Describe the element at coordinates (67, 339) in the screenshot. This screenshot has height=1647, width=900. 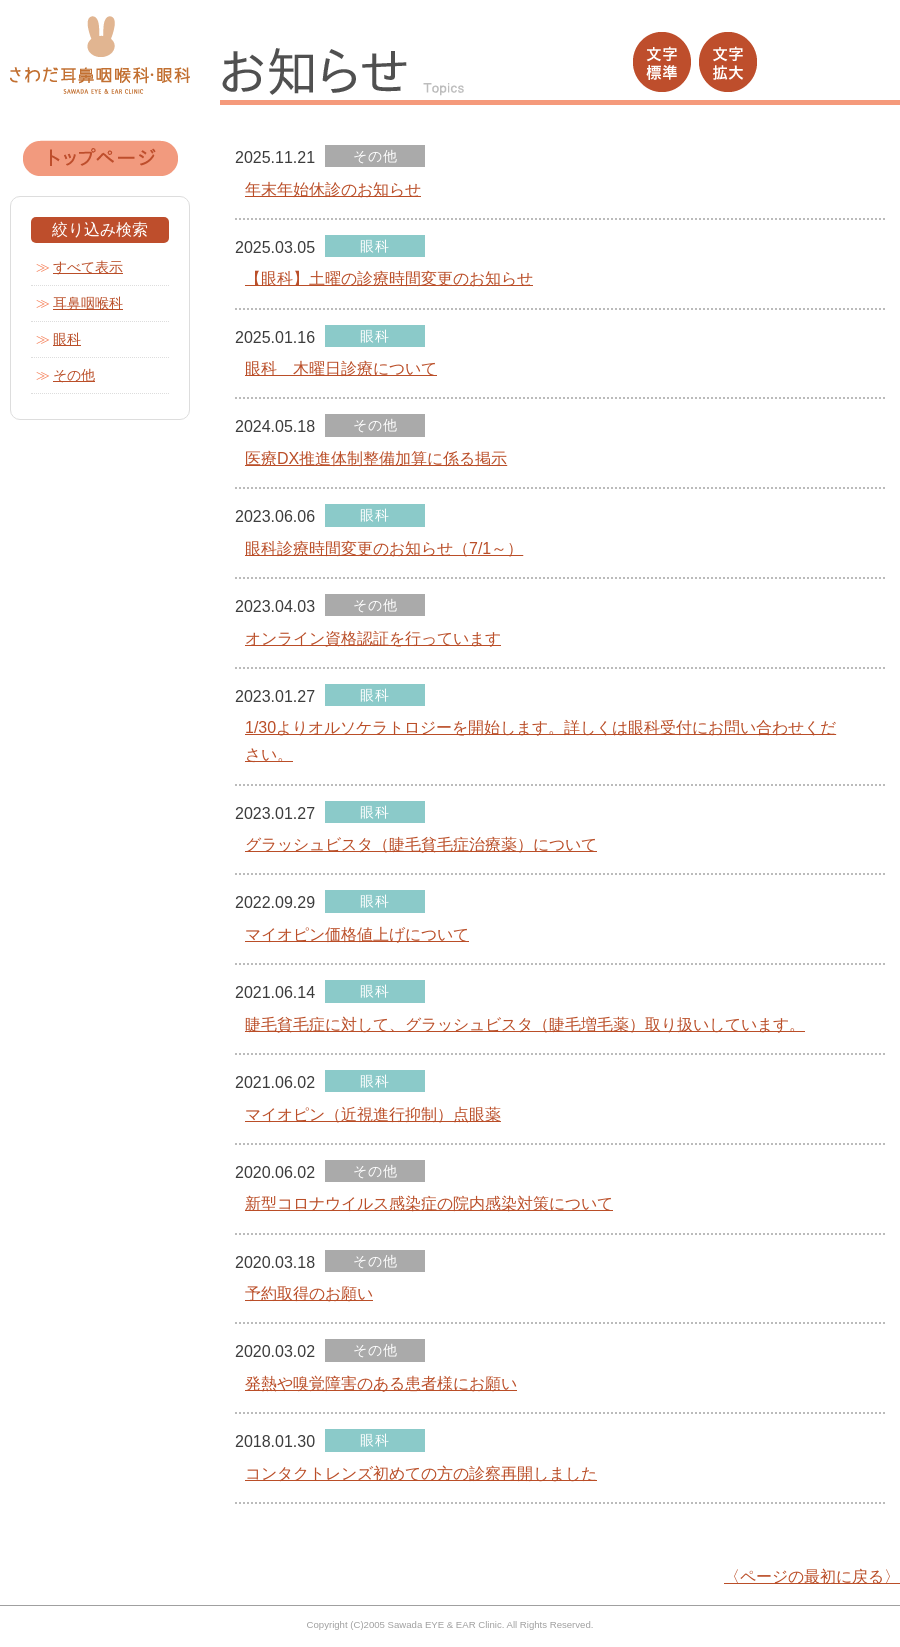
I see `眼科` at that location.